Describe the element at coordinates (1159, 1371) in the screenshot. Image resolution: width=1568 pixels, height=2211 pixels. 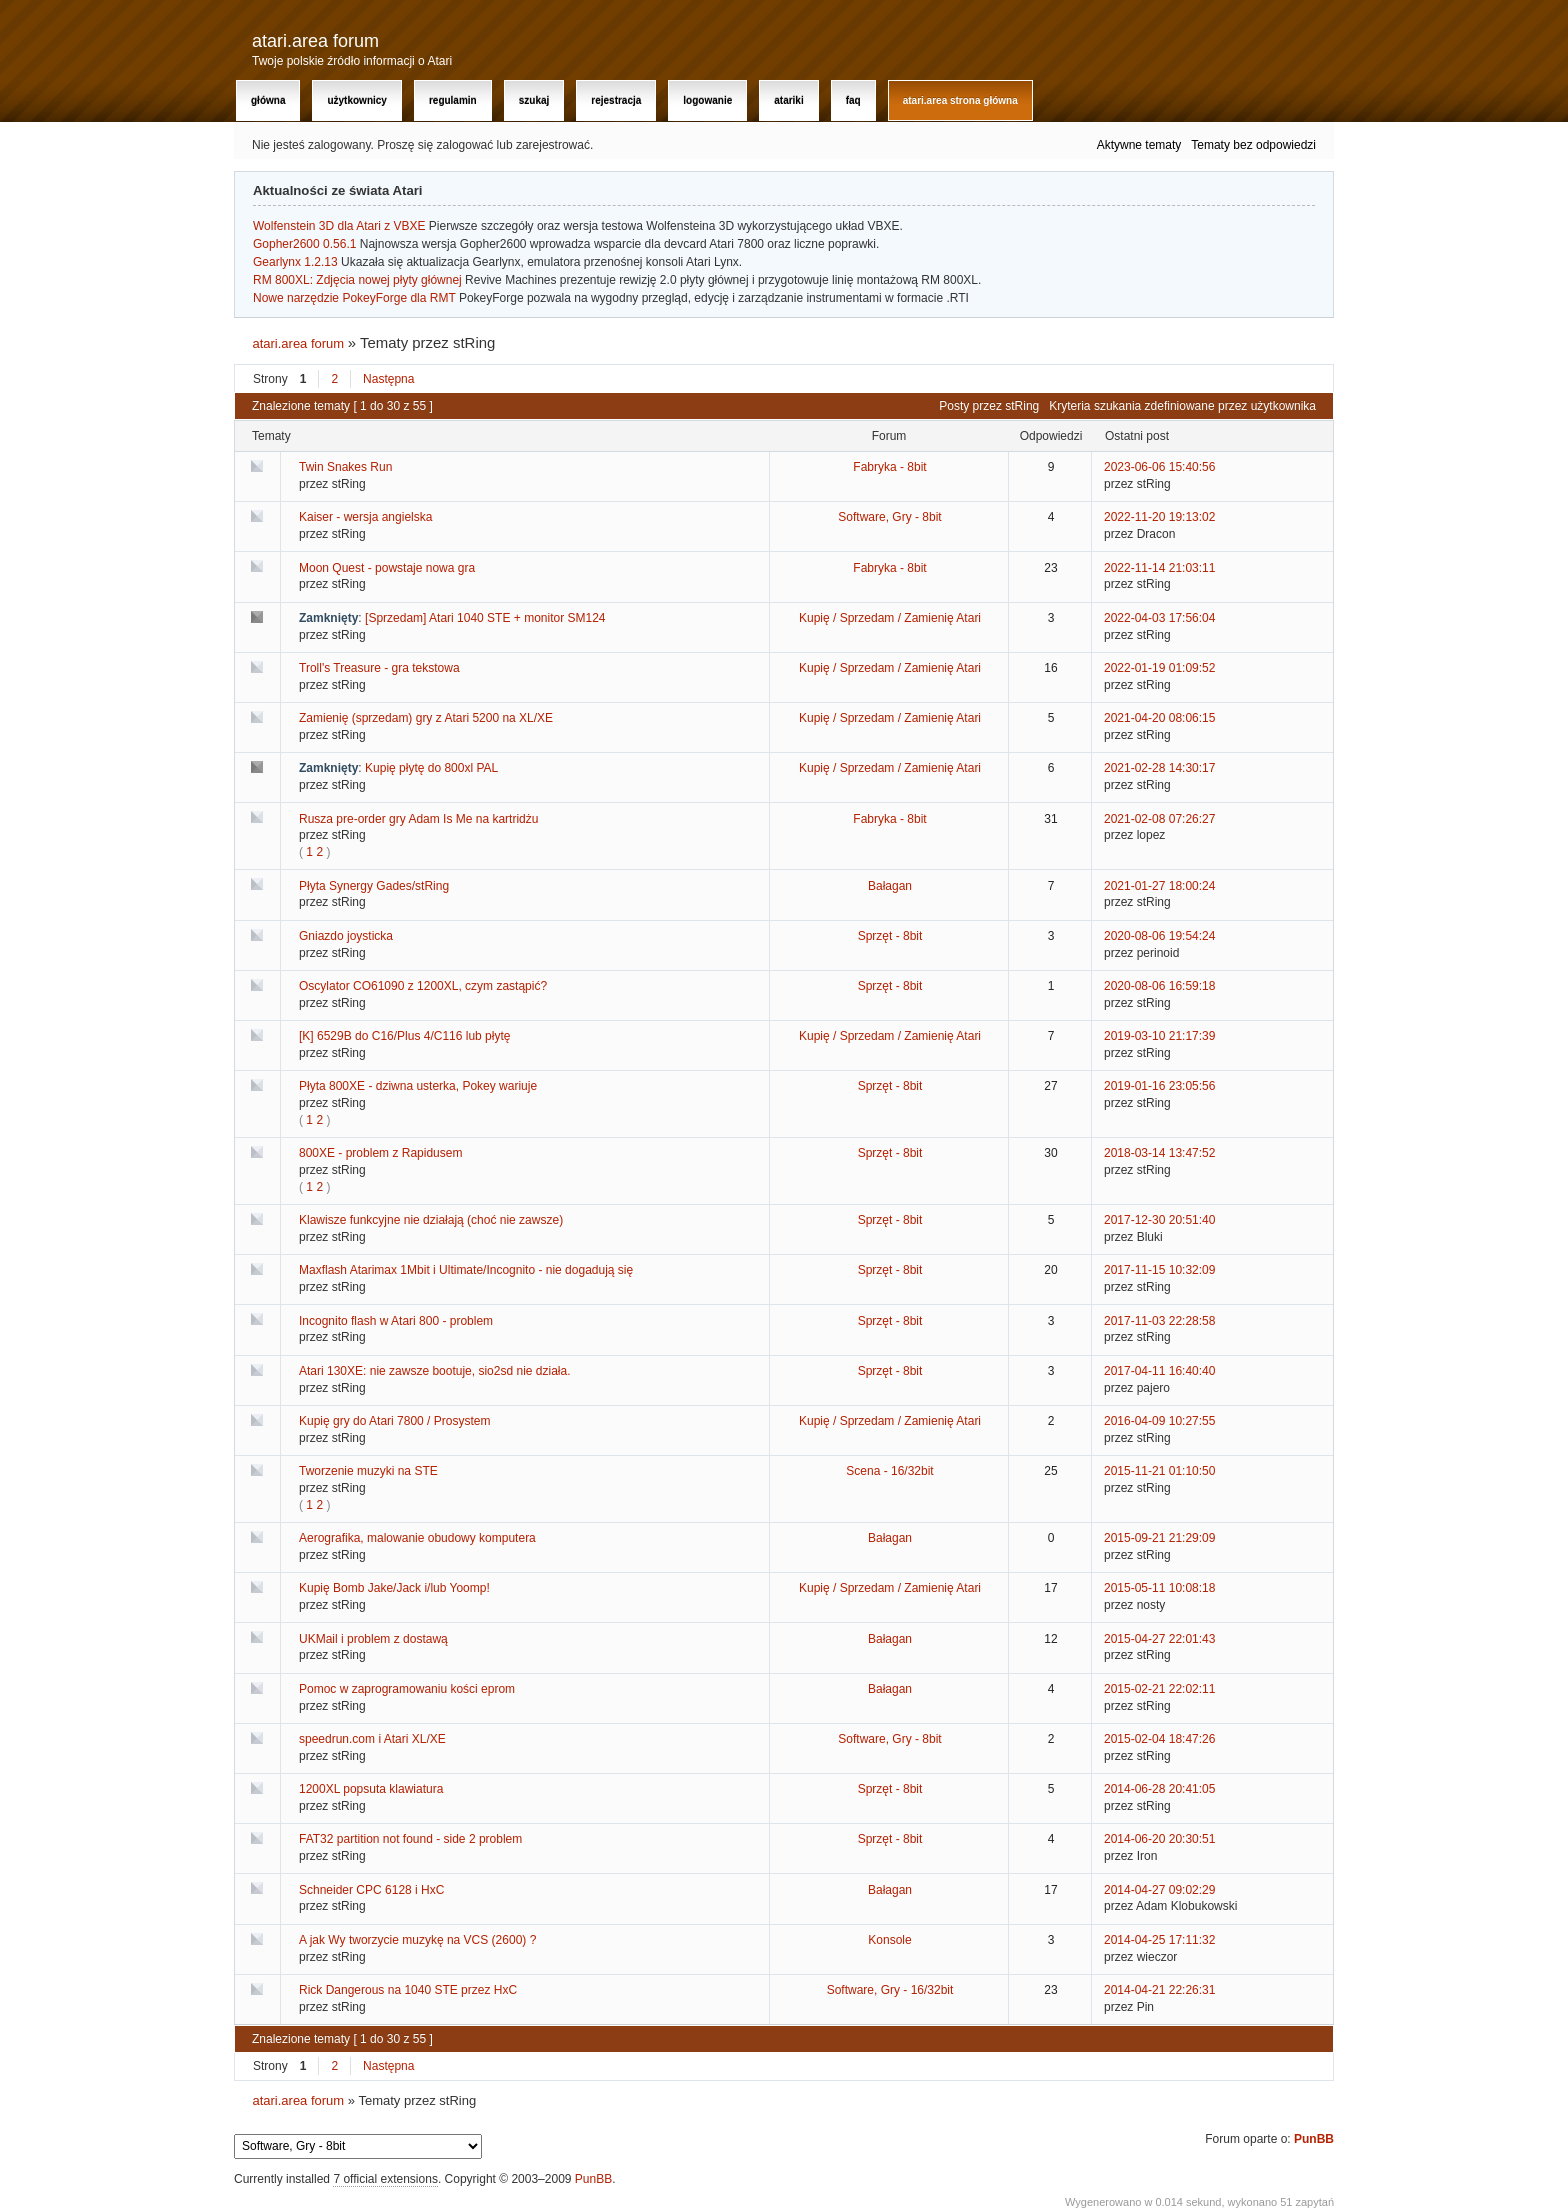
I see `2017-04-11 16:40:40` at that location.